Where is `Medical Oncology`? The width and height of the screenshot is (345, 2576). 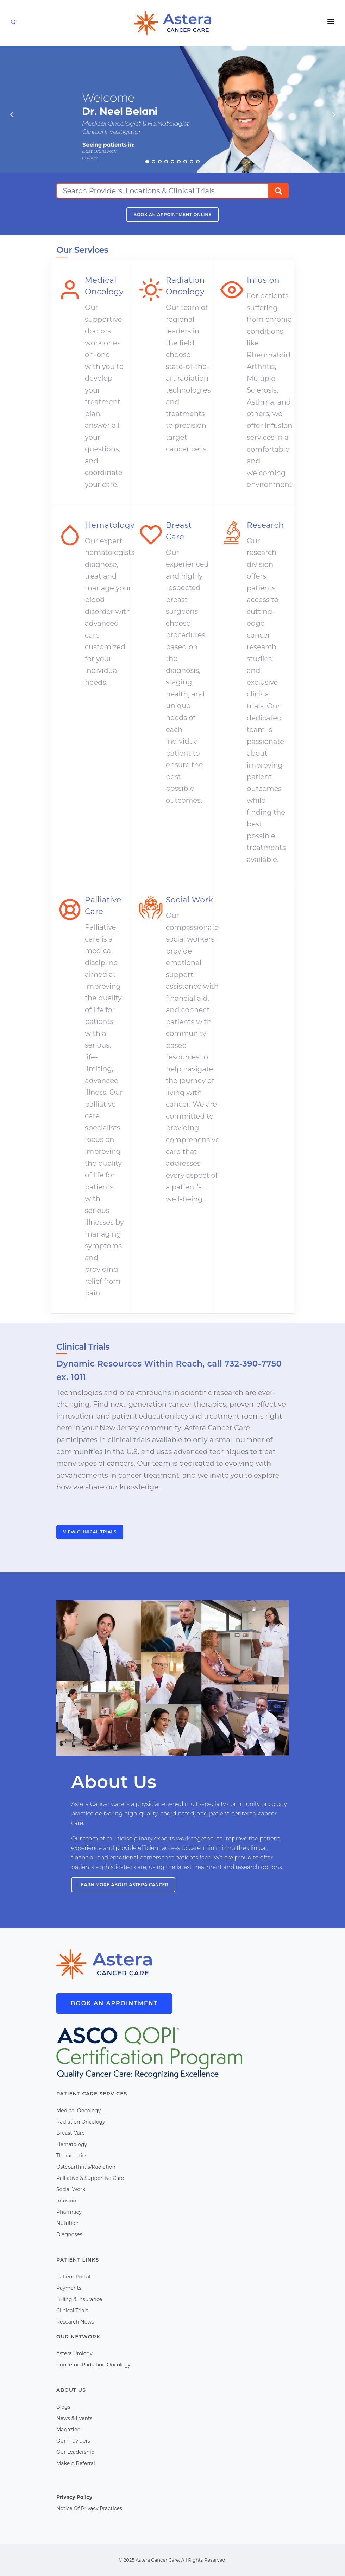
Medical Oncology is located at coordinates (78, 2110).